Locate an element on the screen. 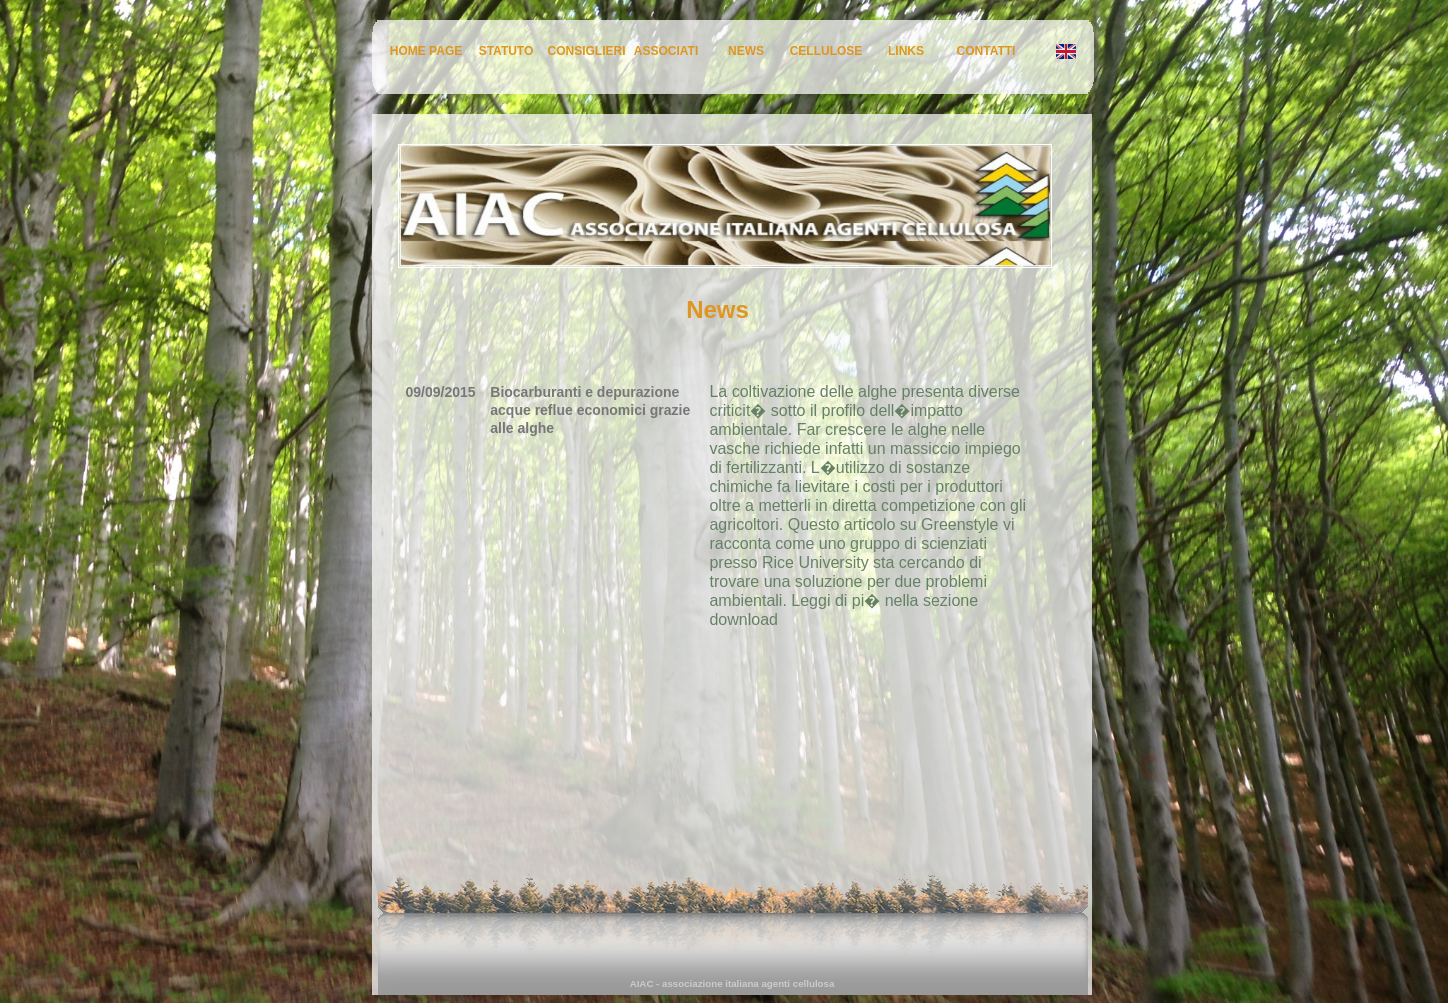  CELLULOSE is located at coordinates (826, 51).